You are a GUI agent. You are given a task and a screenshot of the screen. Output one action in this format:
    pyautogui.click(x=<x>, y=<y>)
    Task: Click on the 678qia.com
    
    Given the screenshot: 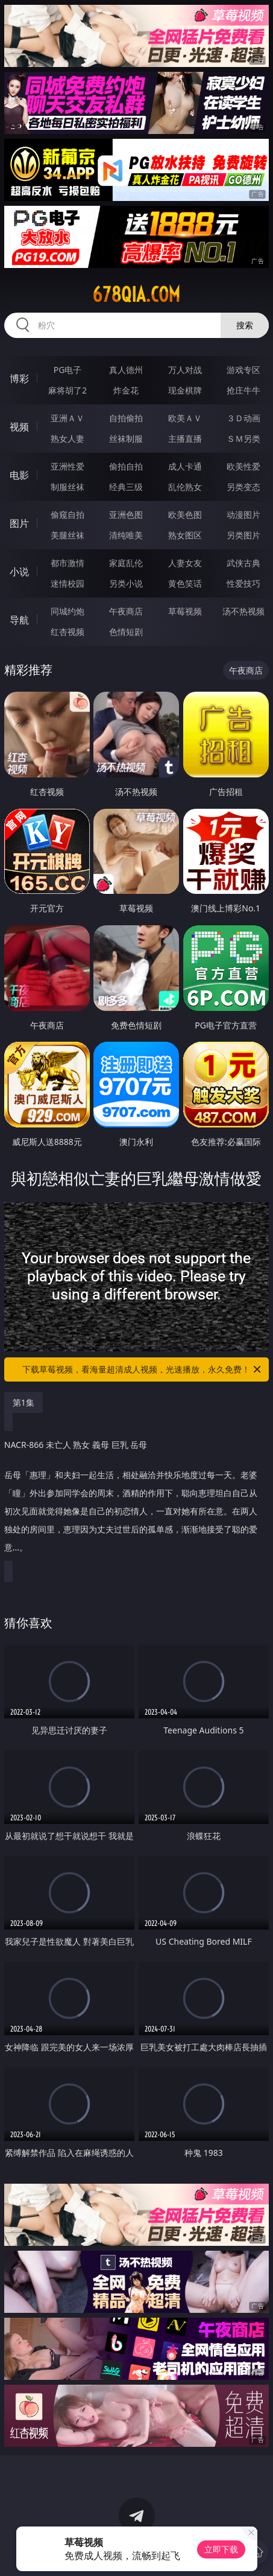 What is the action you would take?
    pyautogui.click(x=136, y=294)
    